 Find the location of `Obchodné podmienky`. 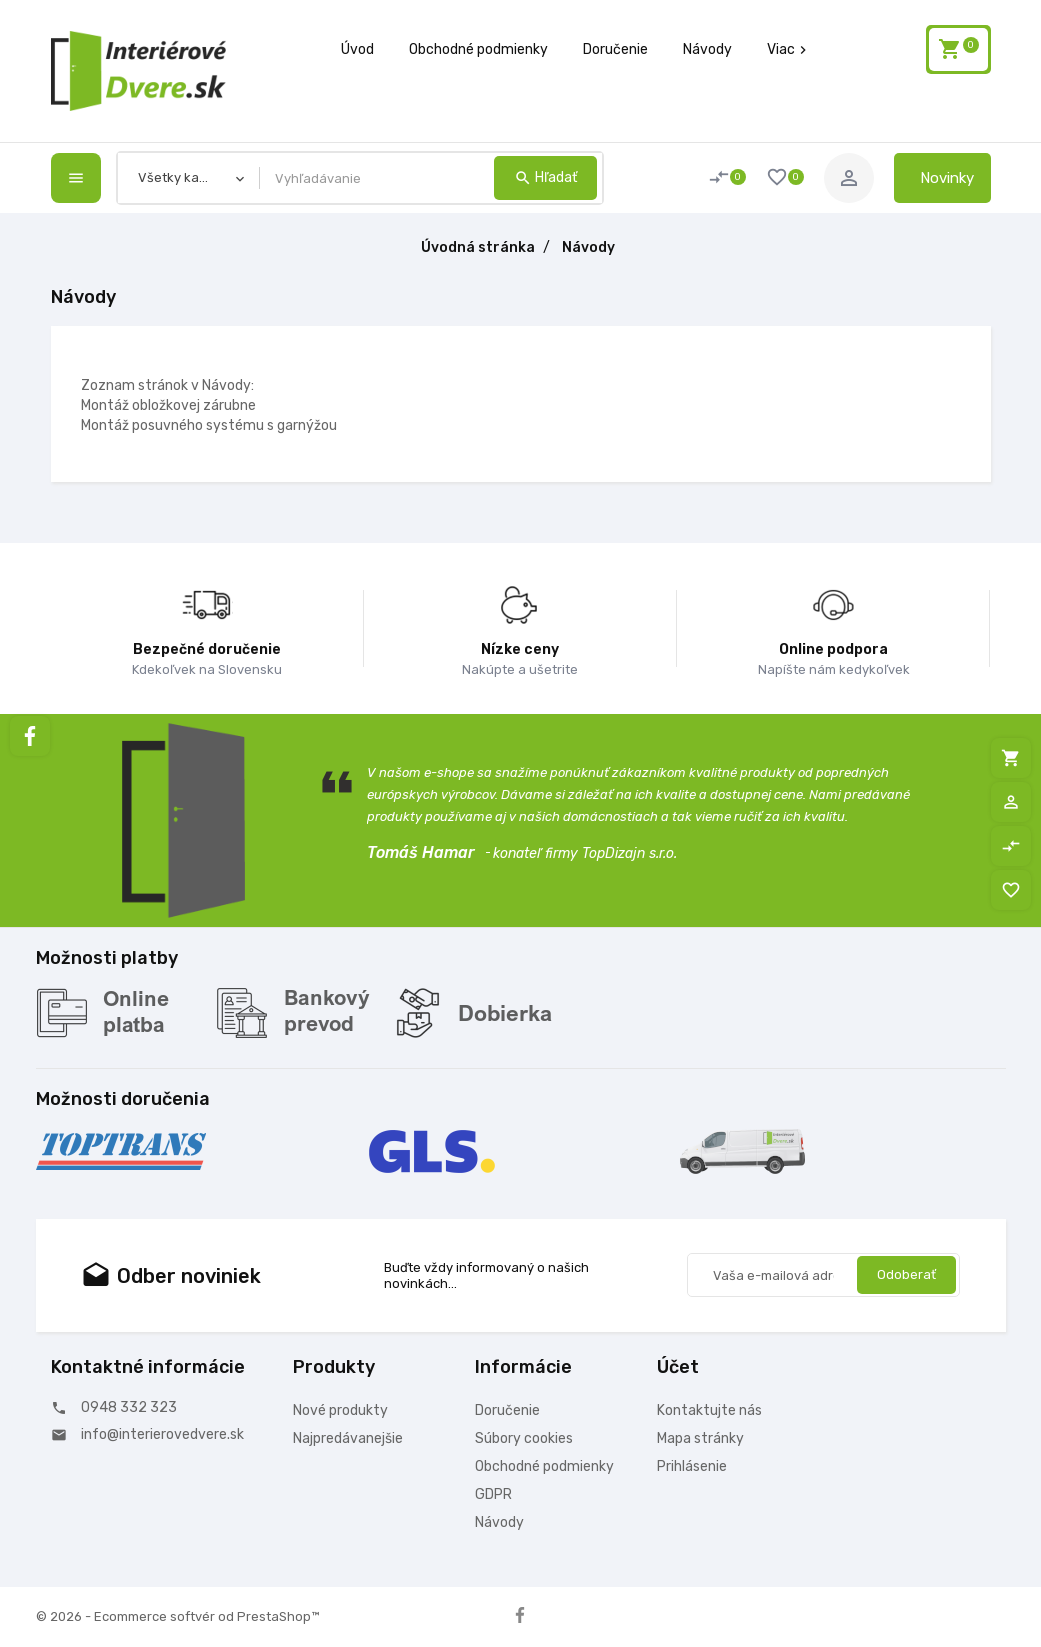

Obchodné podmienky is located at coordinates (478, 49).